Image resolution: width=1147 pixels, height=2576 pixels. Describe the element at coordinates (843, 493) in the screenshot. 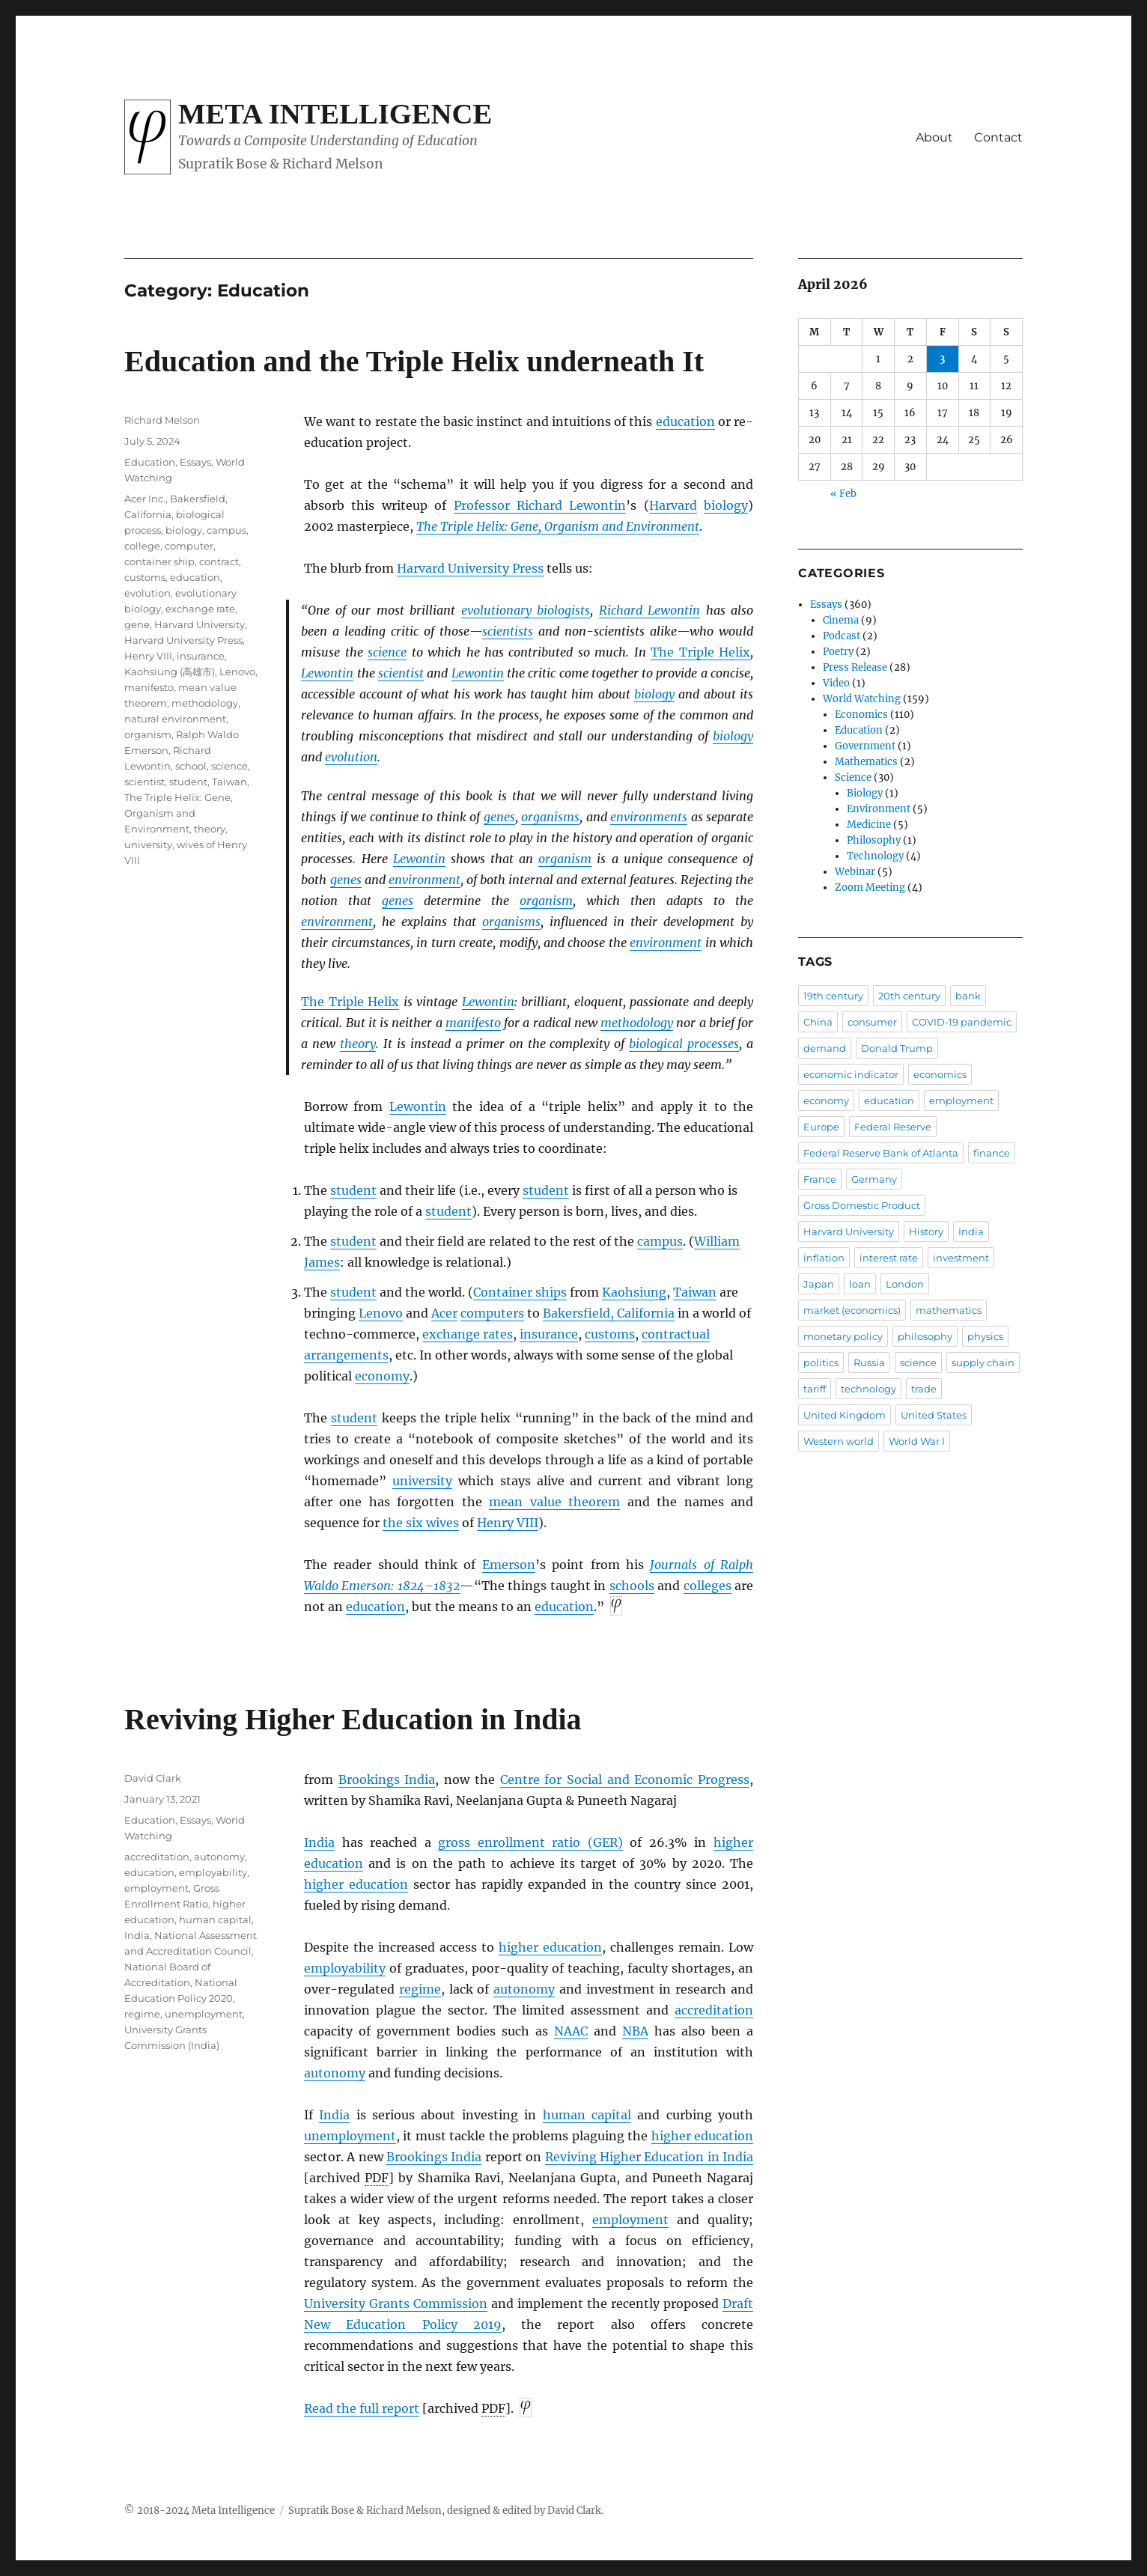

I see `« Feb` at that location.